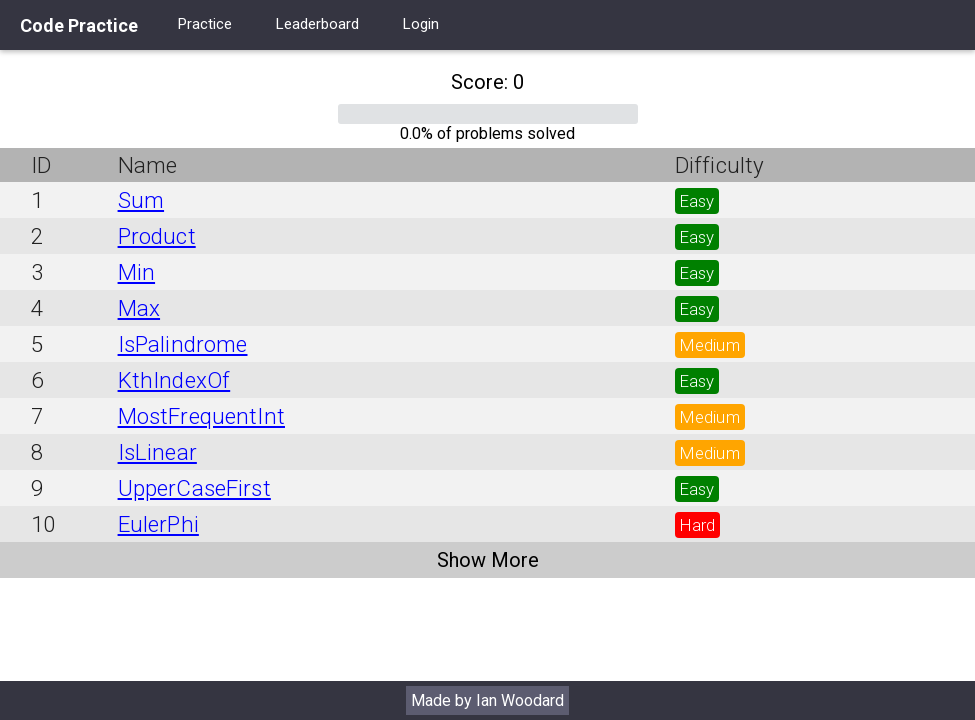 The width and height of the screenshot is (975, 720). I want to click on Product, so click(157, 236).